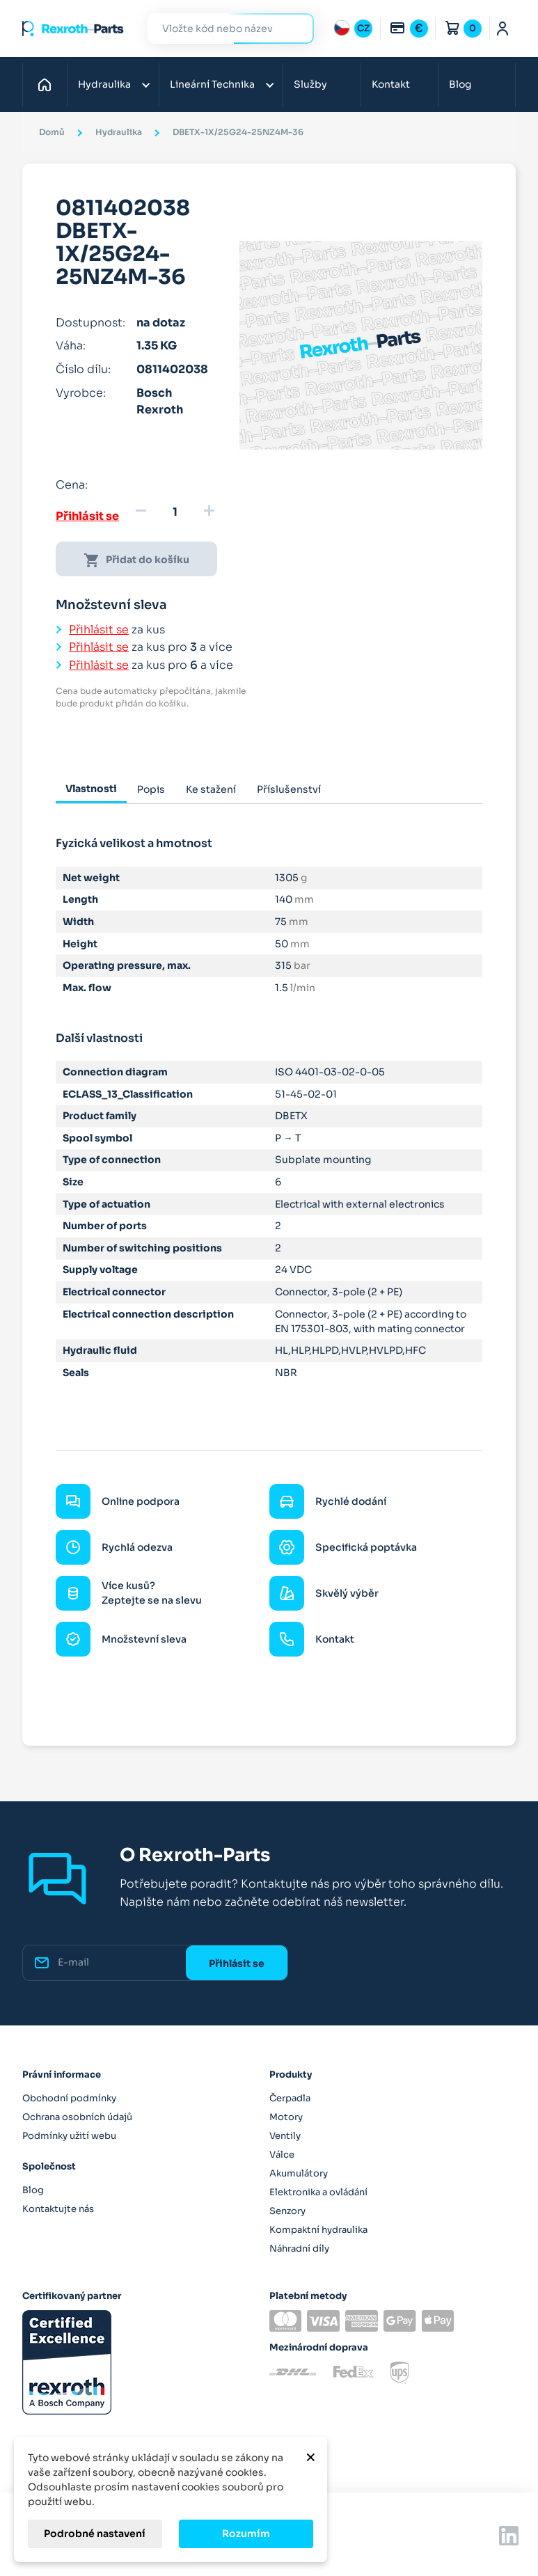  Describe the element at coordinates (318, 2230) in the screenshot. I see `Kompaktní hydraulika` at that location.